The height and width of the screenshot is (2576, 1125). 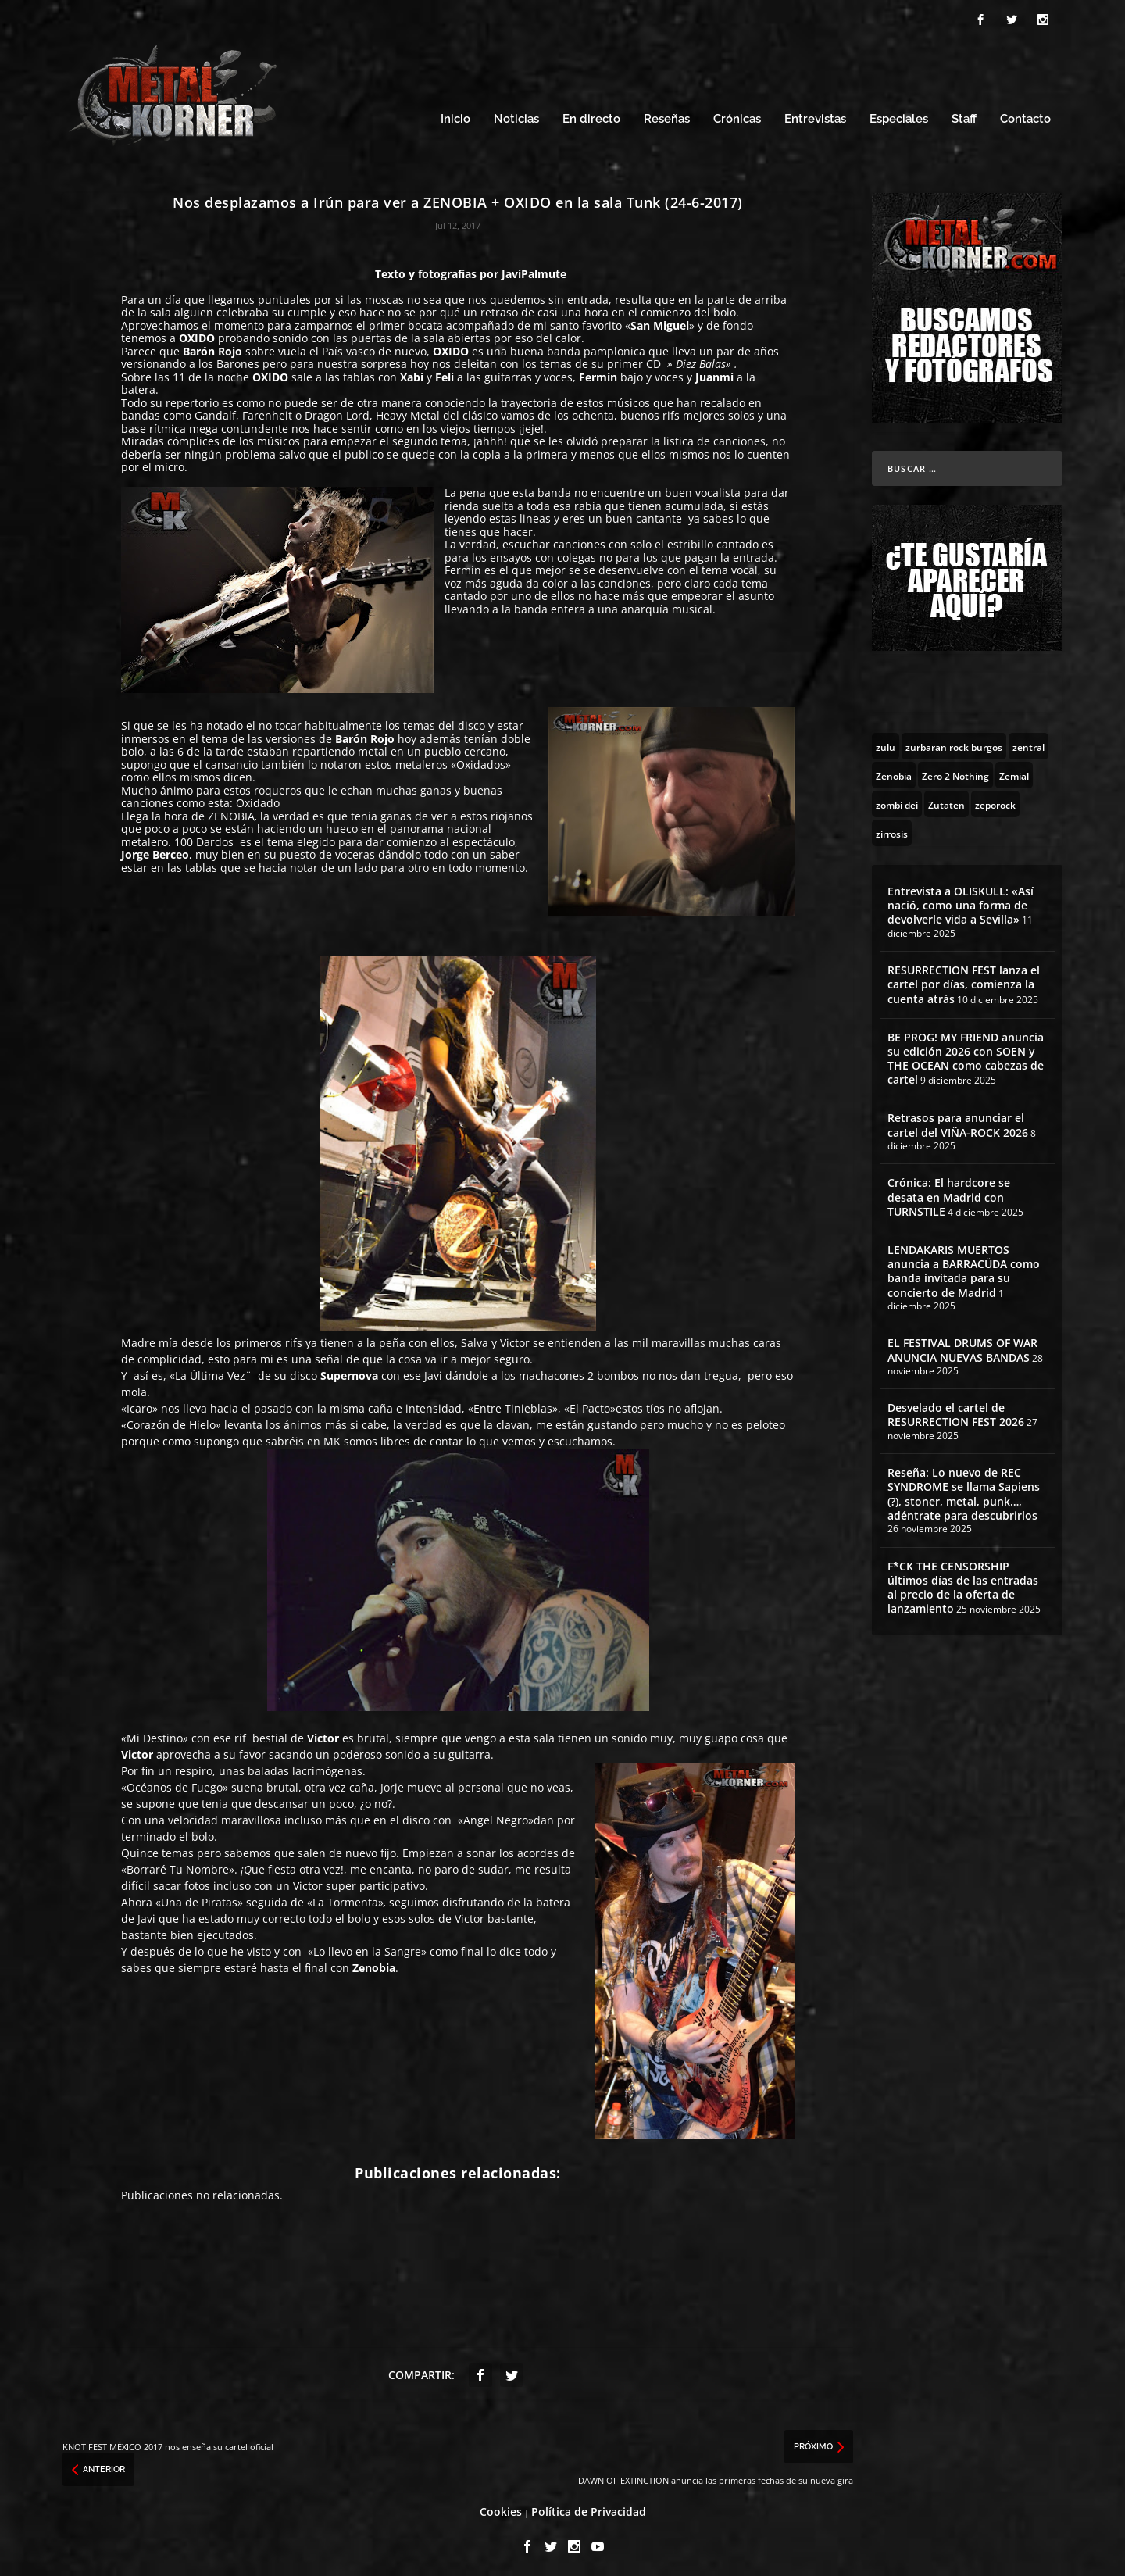 I want to click on Crónica: El hardcore se desata en Madrid con TURNSTILE, so click(x=949, y=1192).